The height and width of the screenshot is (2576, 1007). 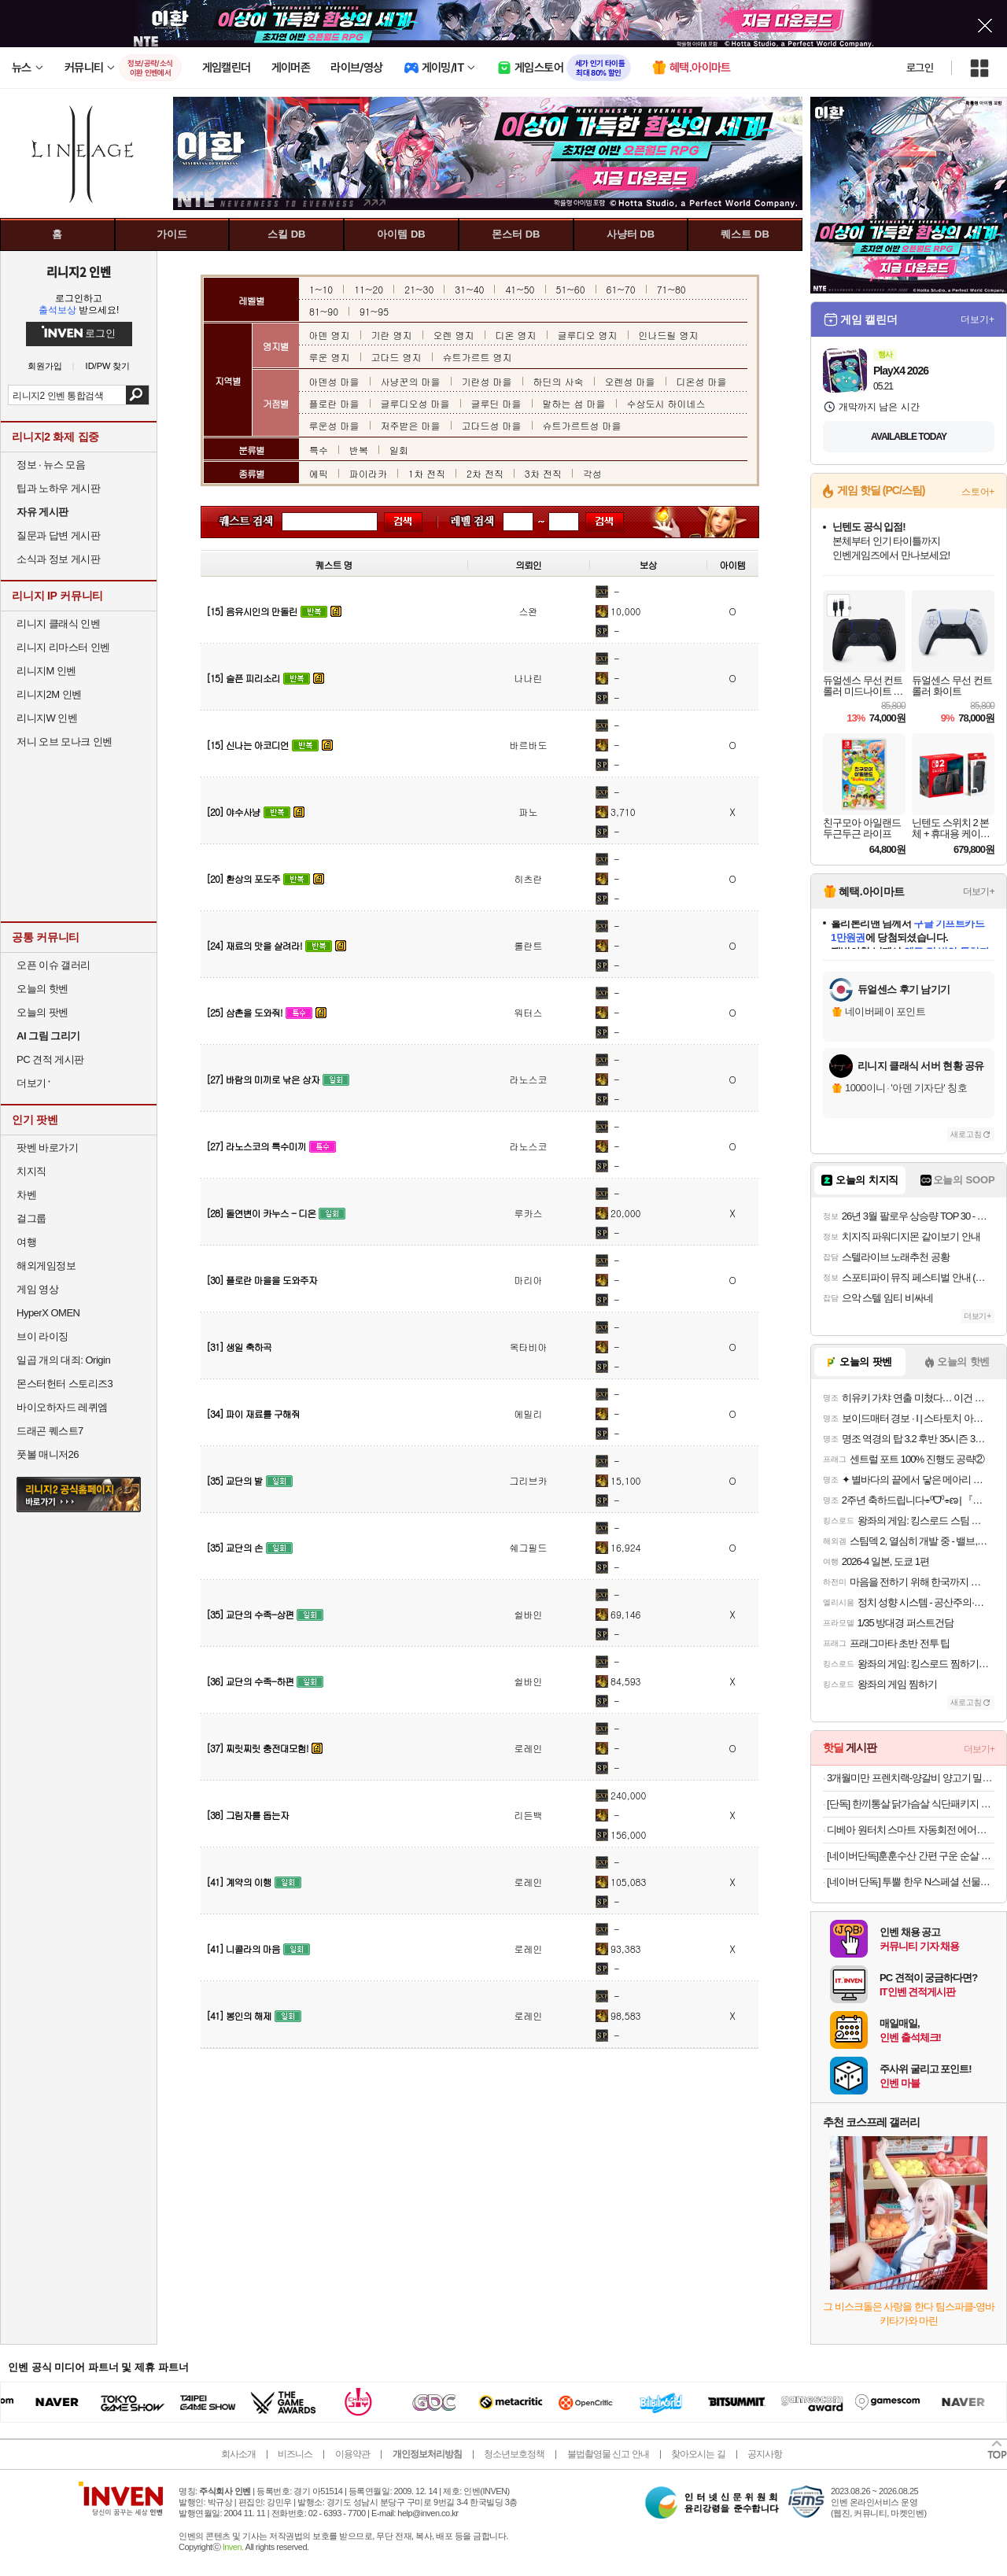 What do you see at coordinates (26, 1195) in the screenshot?
I see `차벤` at bounding box center [26, 1195].